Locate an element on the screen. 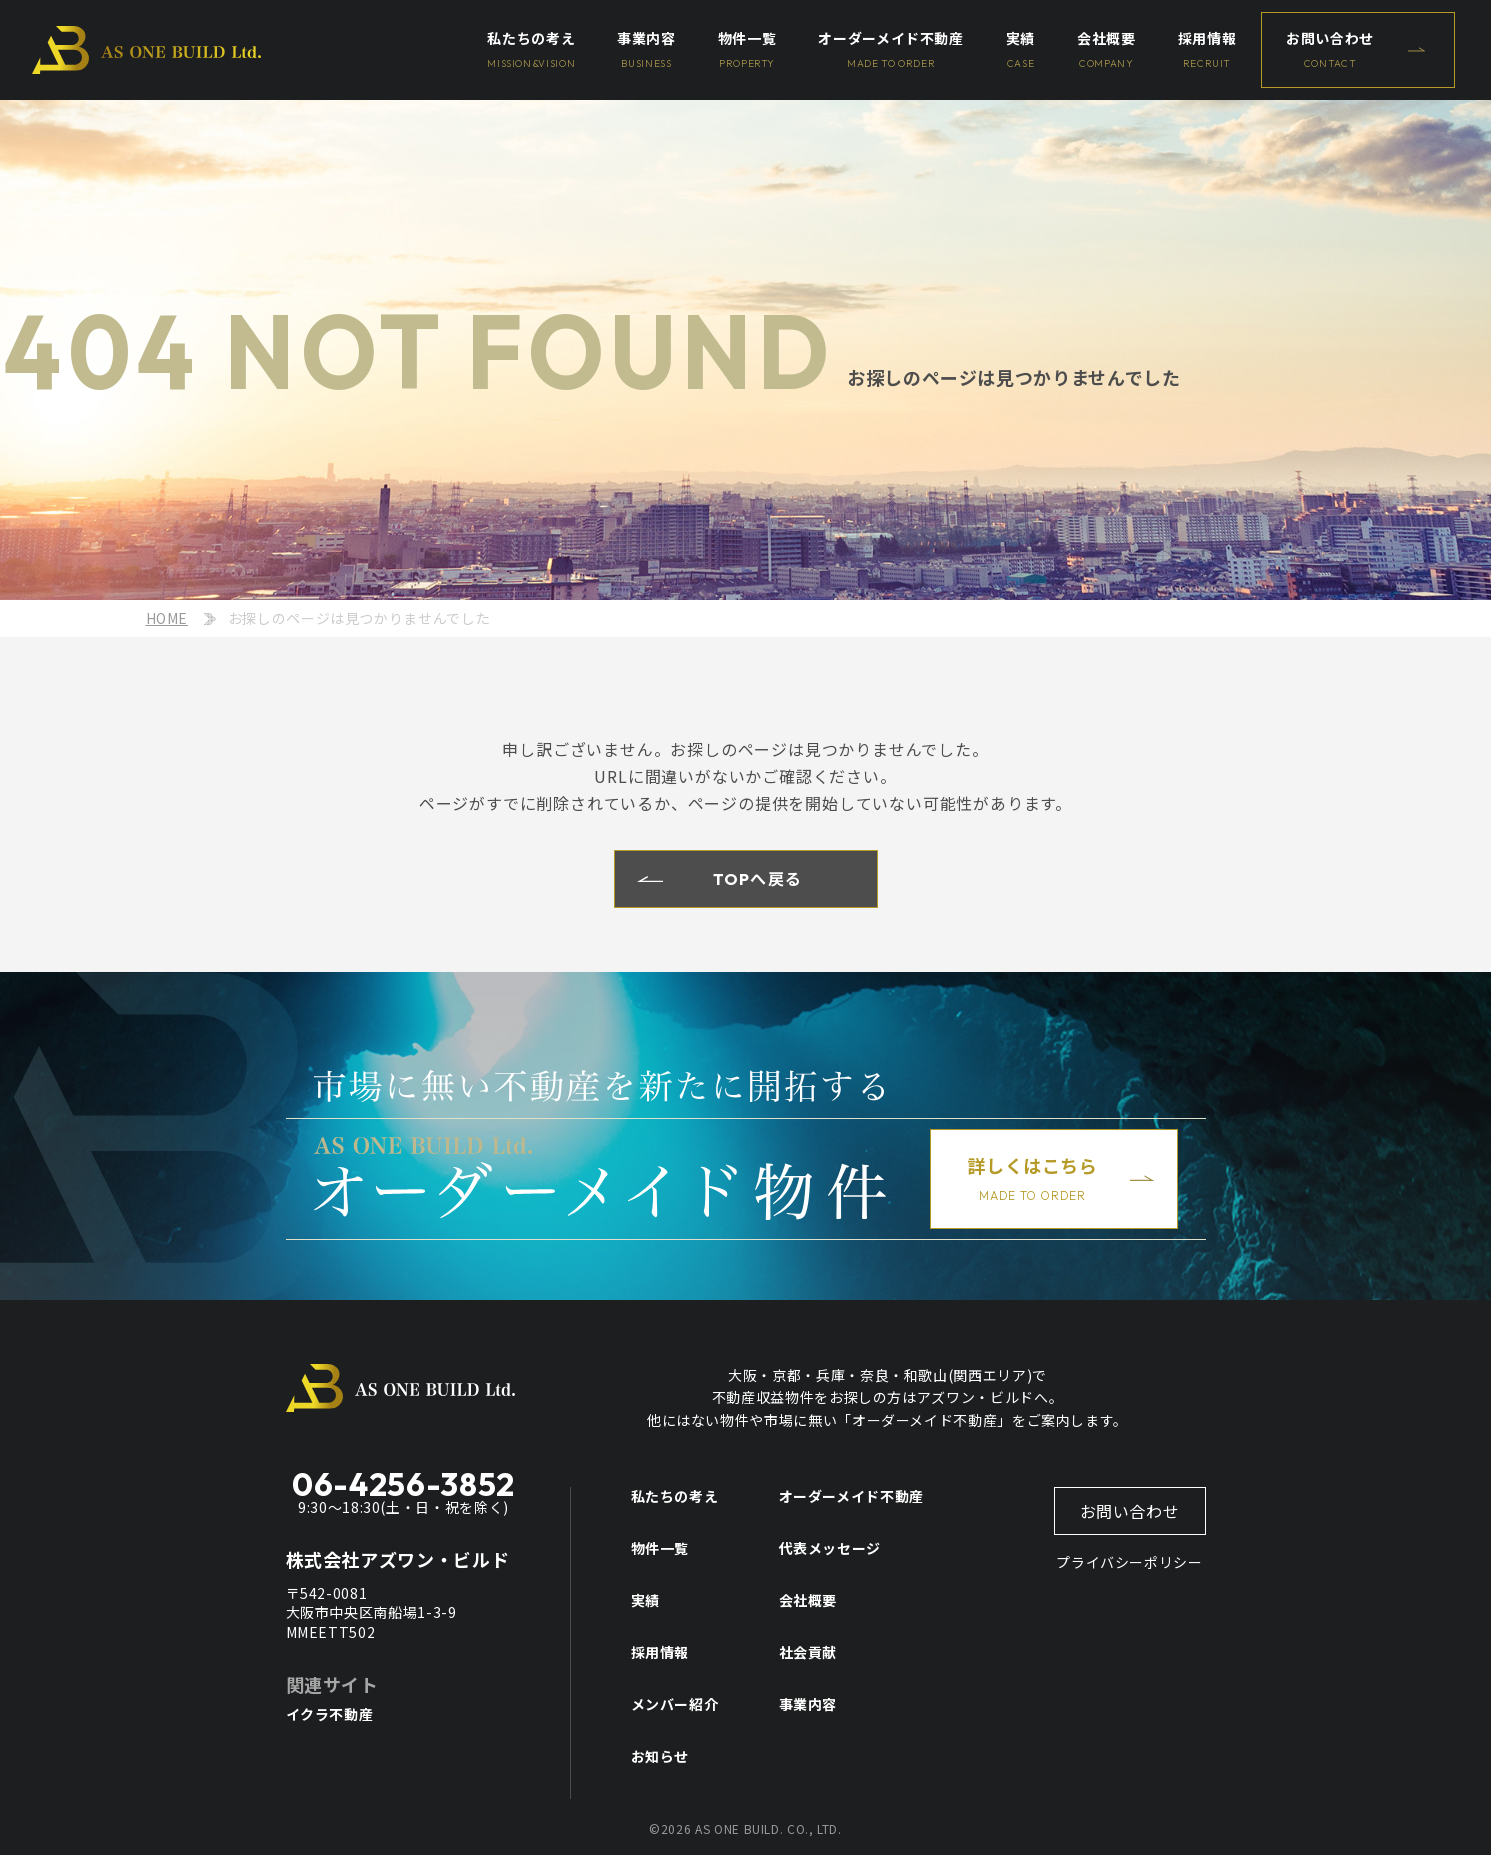 The image size is (1491, 1855). 代表メッセージ is located at coordinates (830, 1548).